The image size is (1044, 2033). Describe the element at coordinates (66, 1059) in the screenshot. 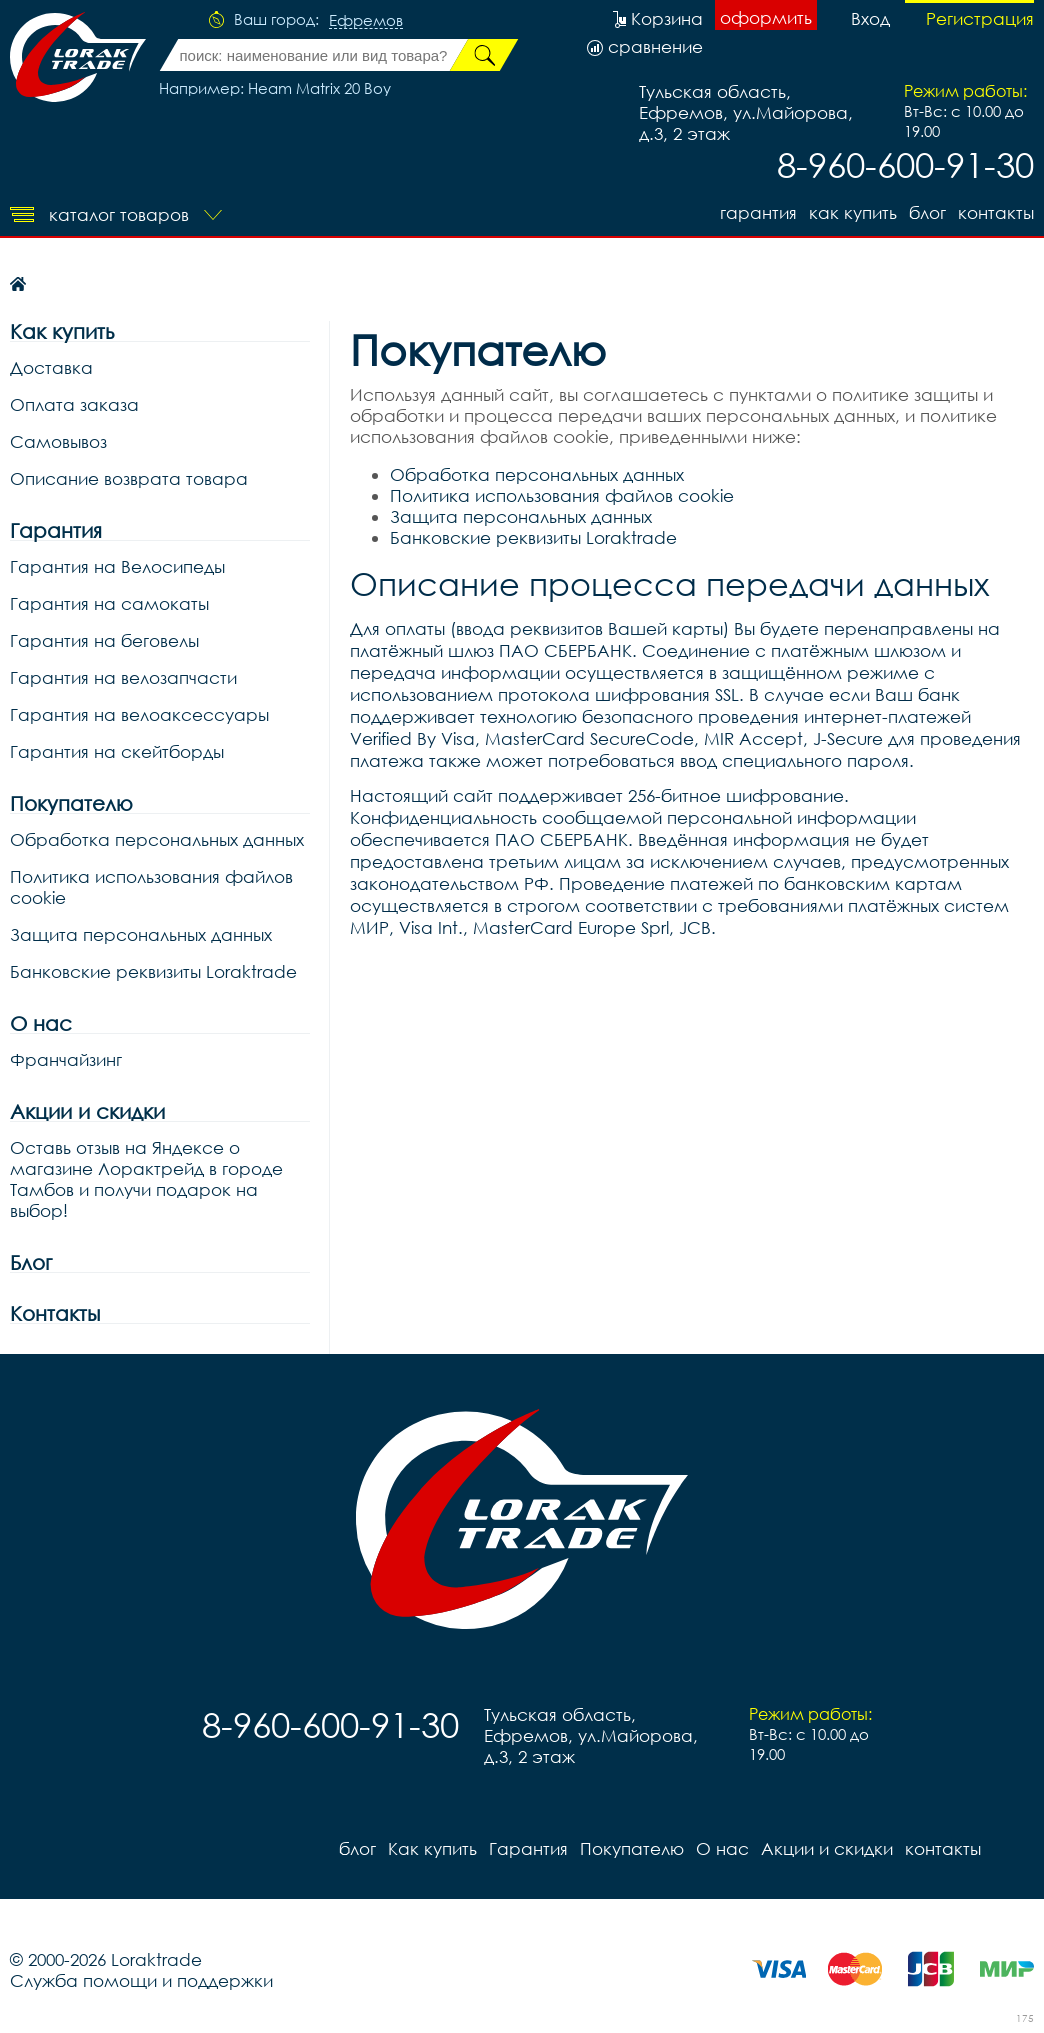

I see `Франчайзинг` at that location.